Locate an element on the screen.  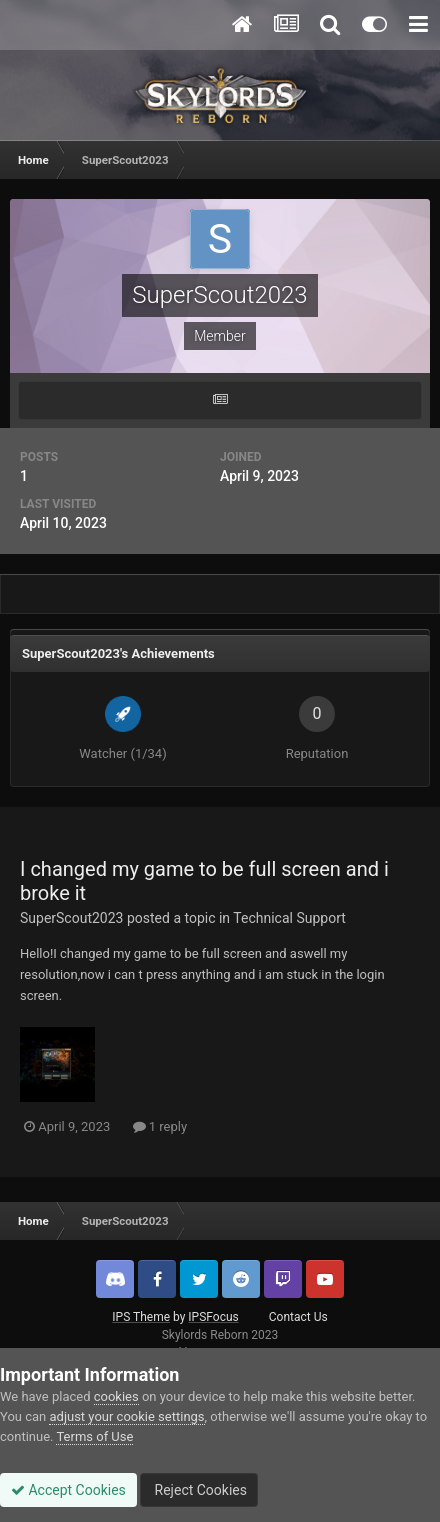
Terms of Use is located at coordinates (94, 1436).